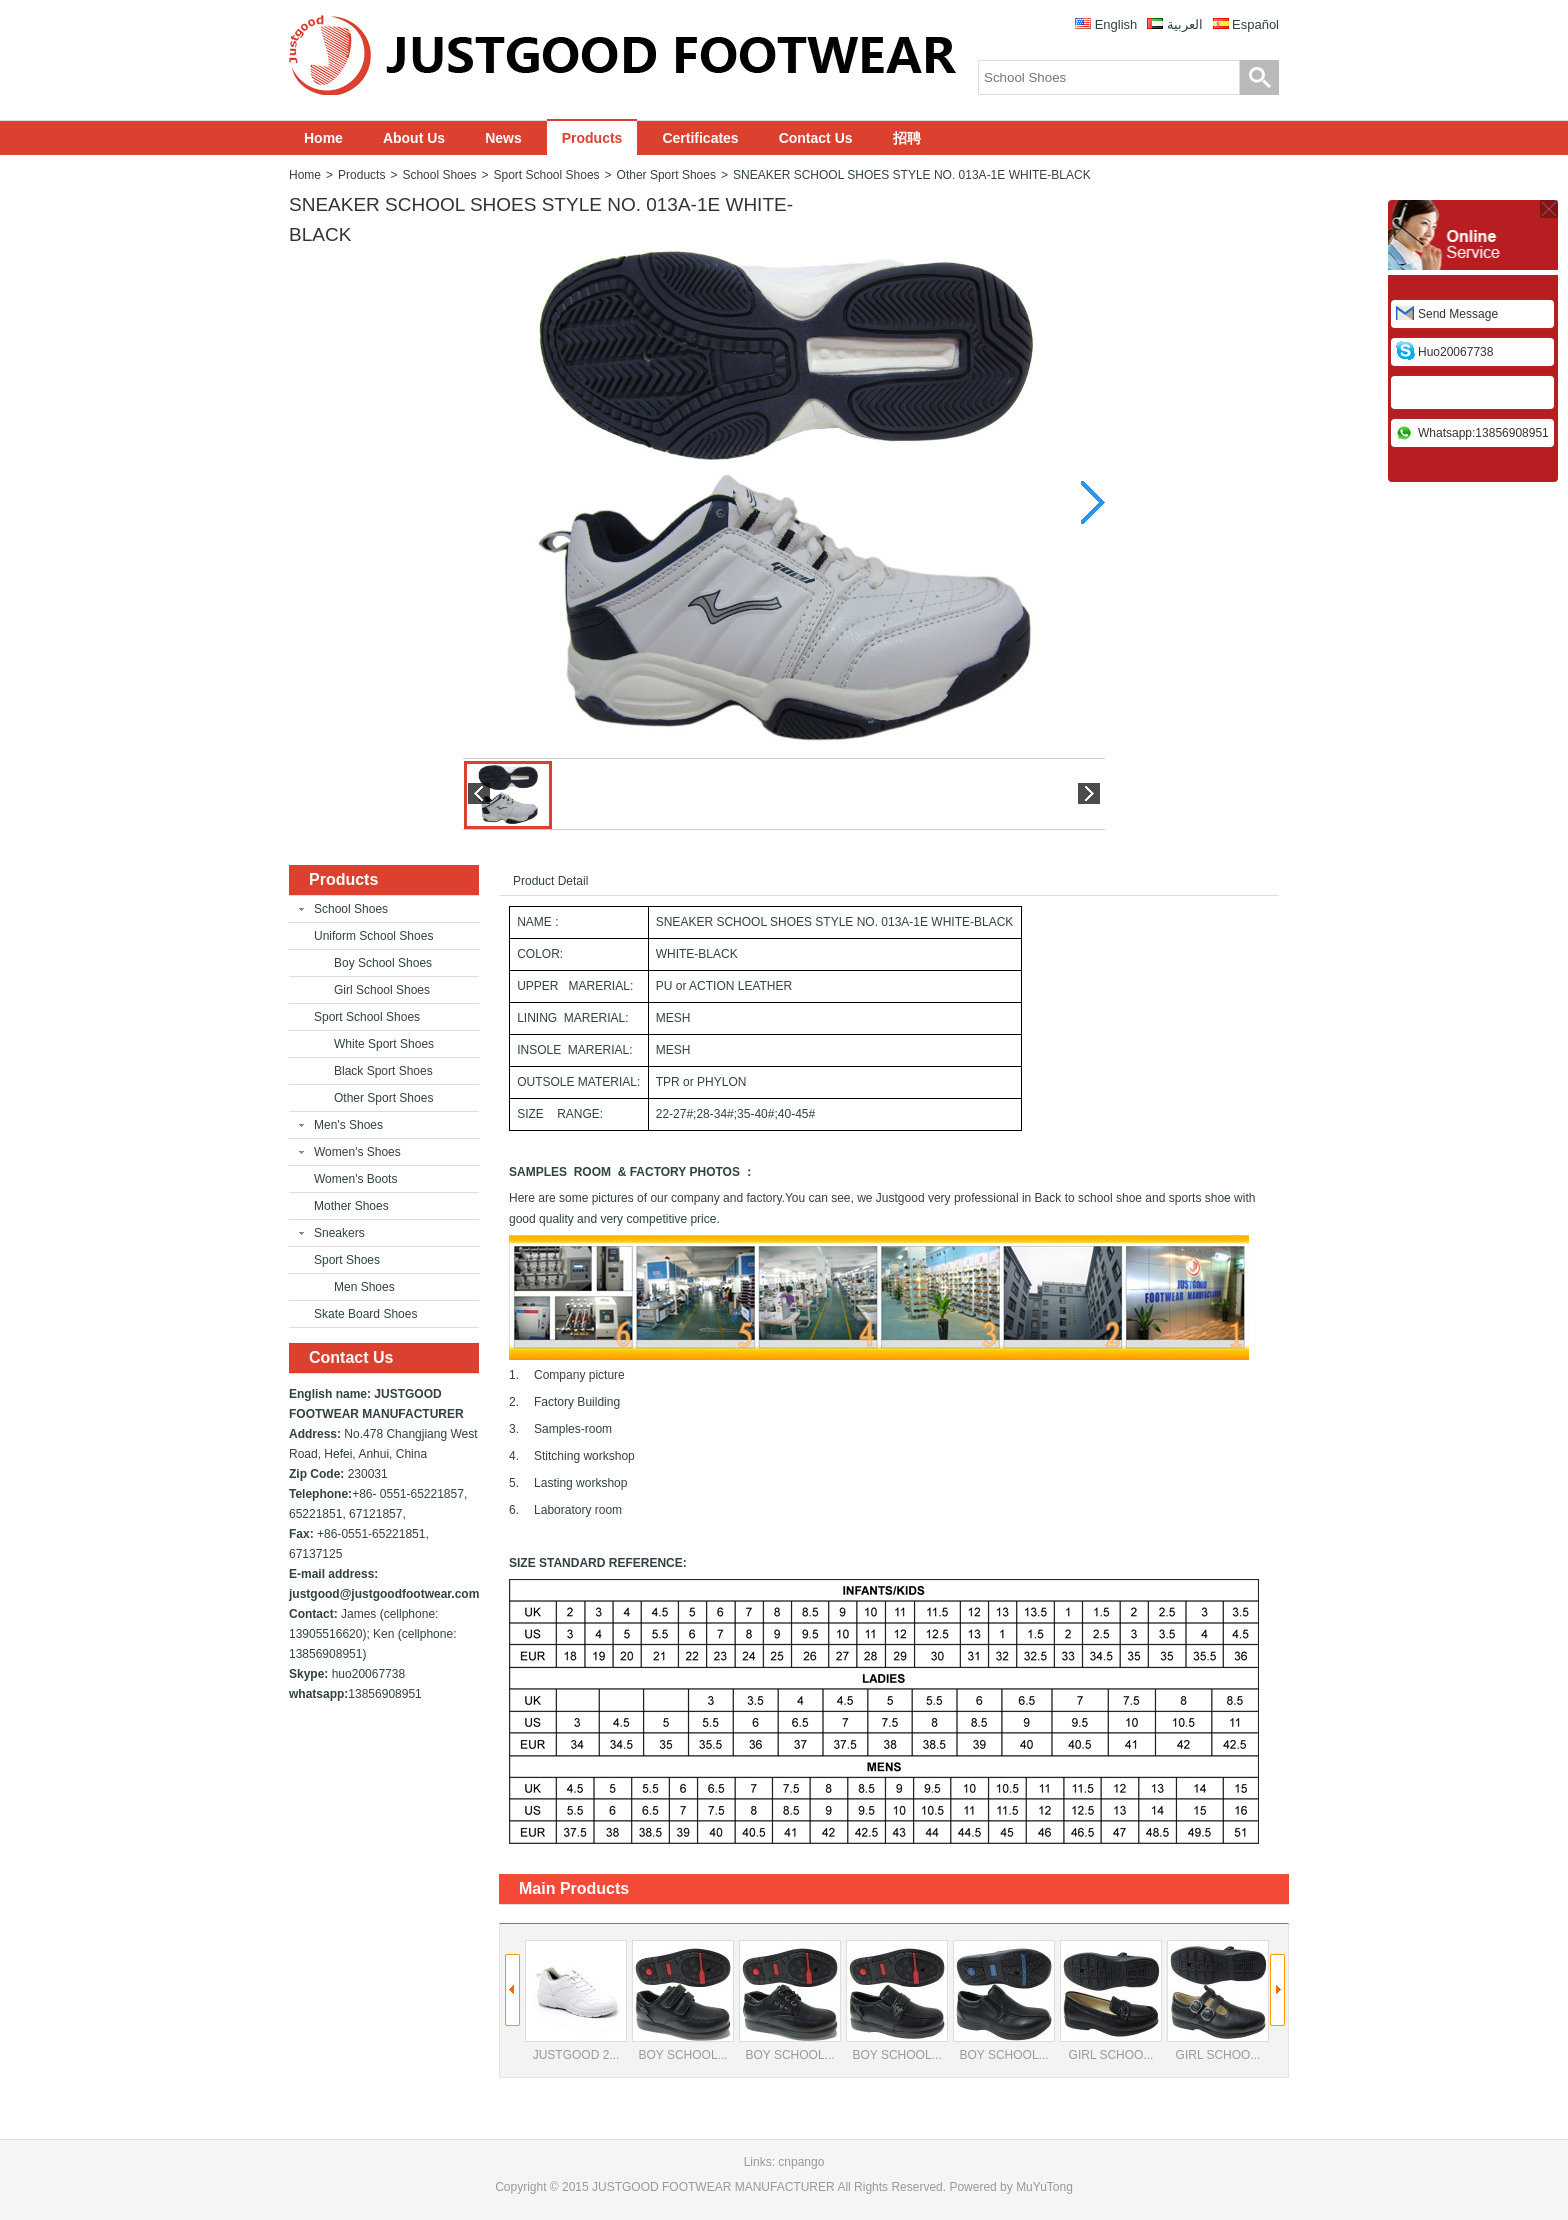 The height and width of the screenshot is (2220, 1568). What do you see at coordinates (382, 990) in the screenshot?
I see `Girl School Shoes` at bounding box center [382, 990].